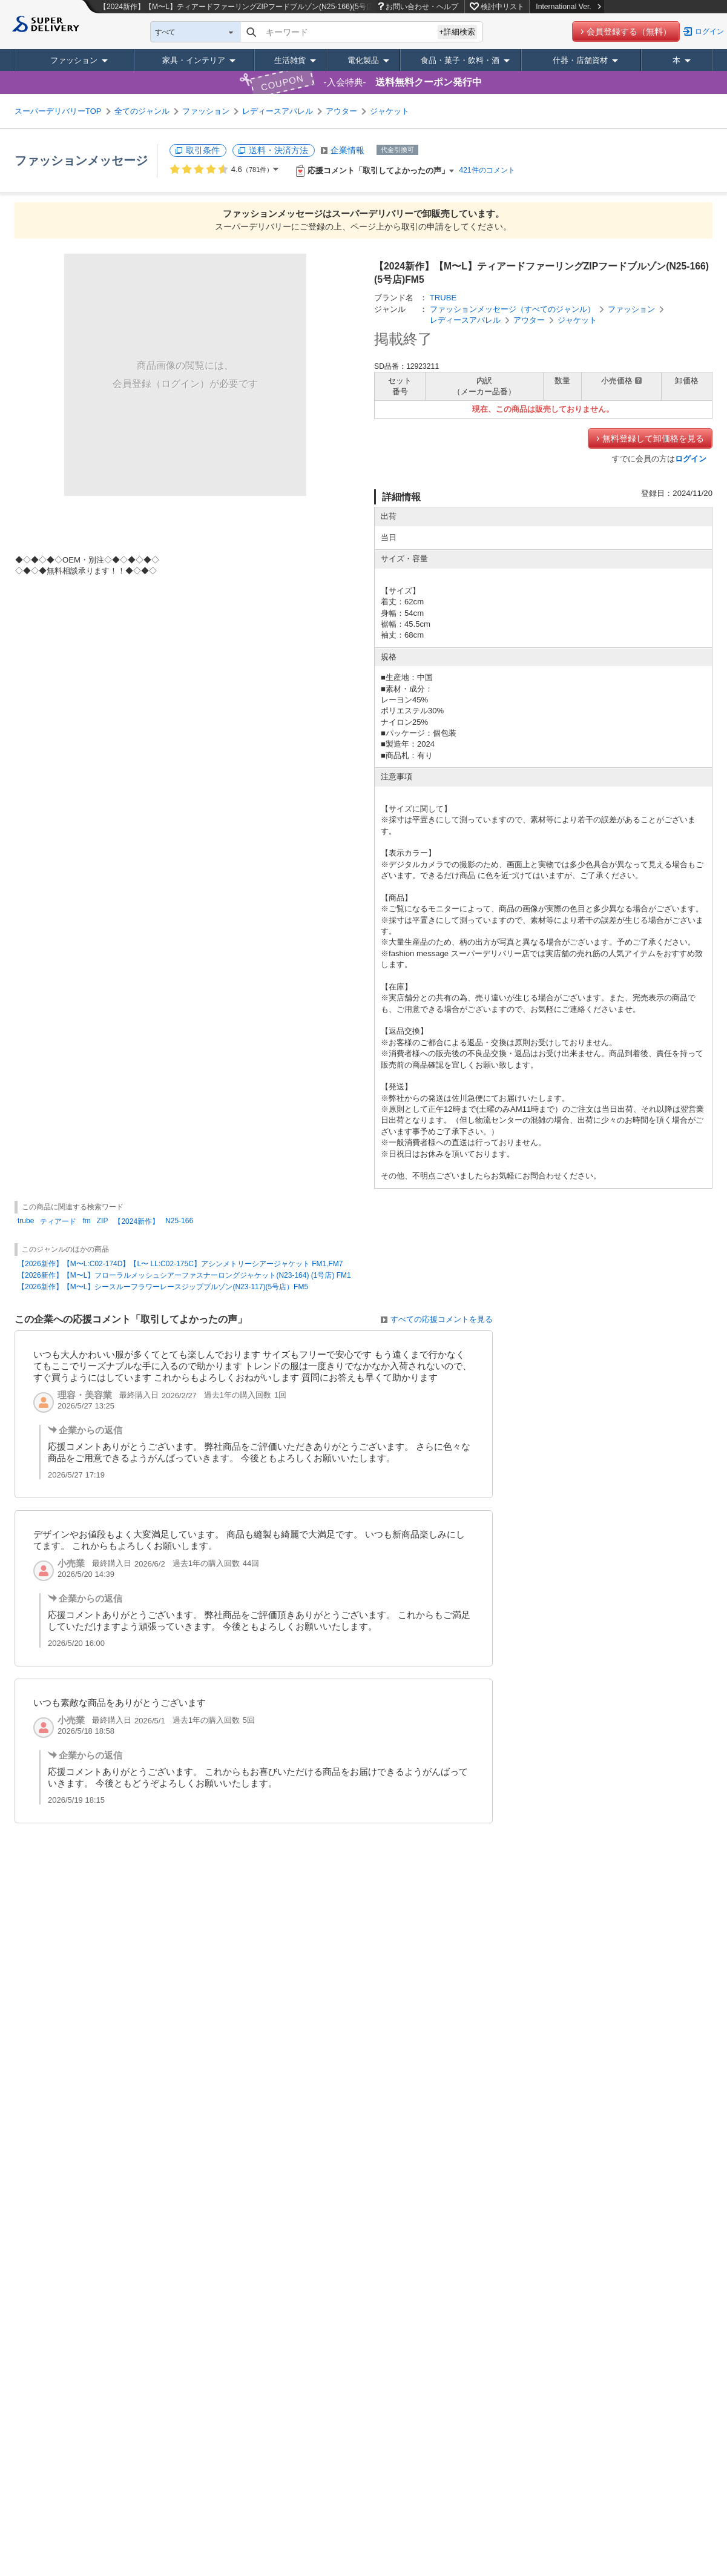  Describe the element at coordinates (102, 1221) in the screenshot. I see `ZIP` at that location.